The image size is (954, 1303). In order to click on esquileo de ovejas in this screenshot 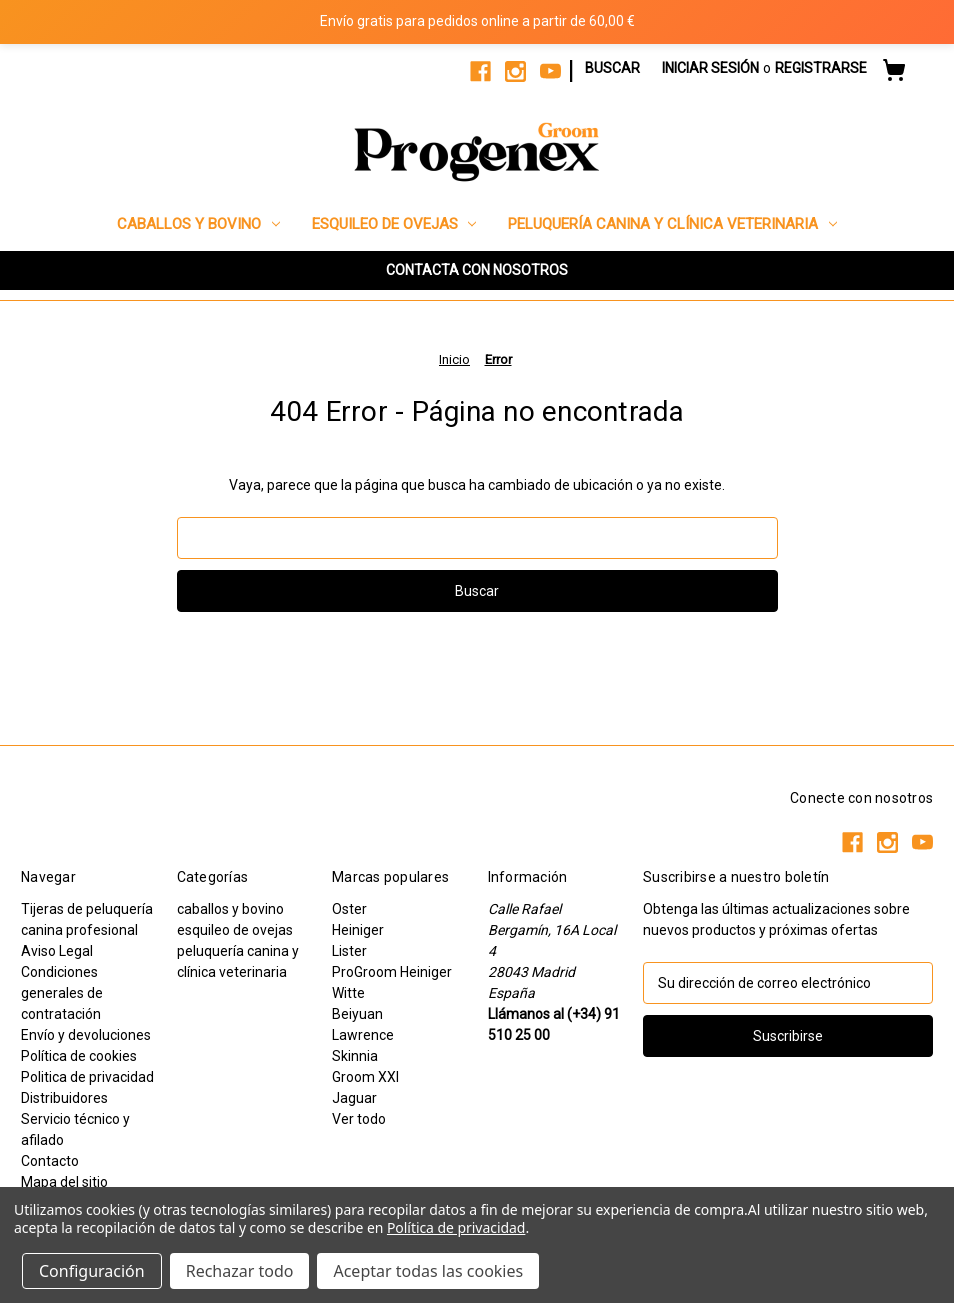, I will do `click(394, 224)`.